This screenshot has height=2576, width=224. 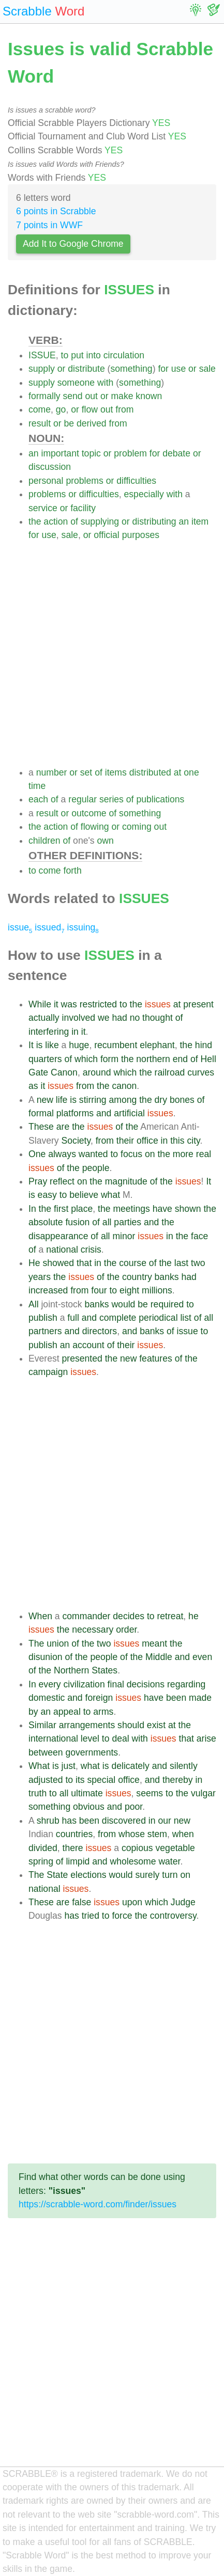 I want to click on office, so click(x=147, y=1140).